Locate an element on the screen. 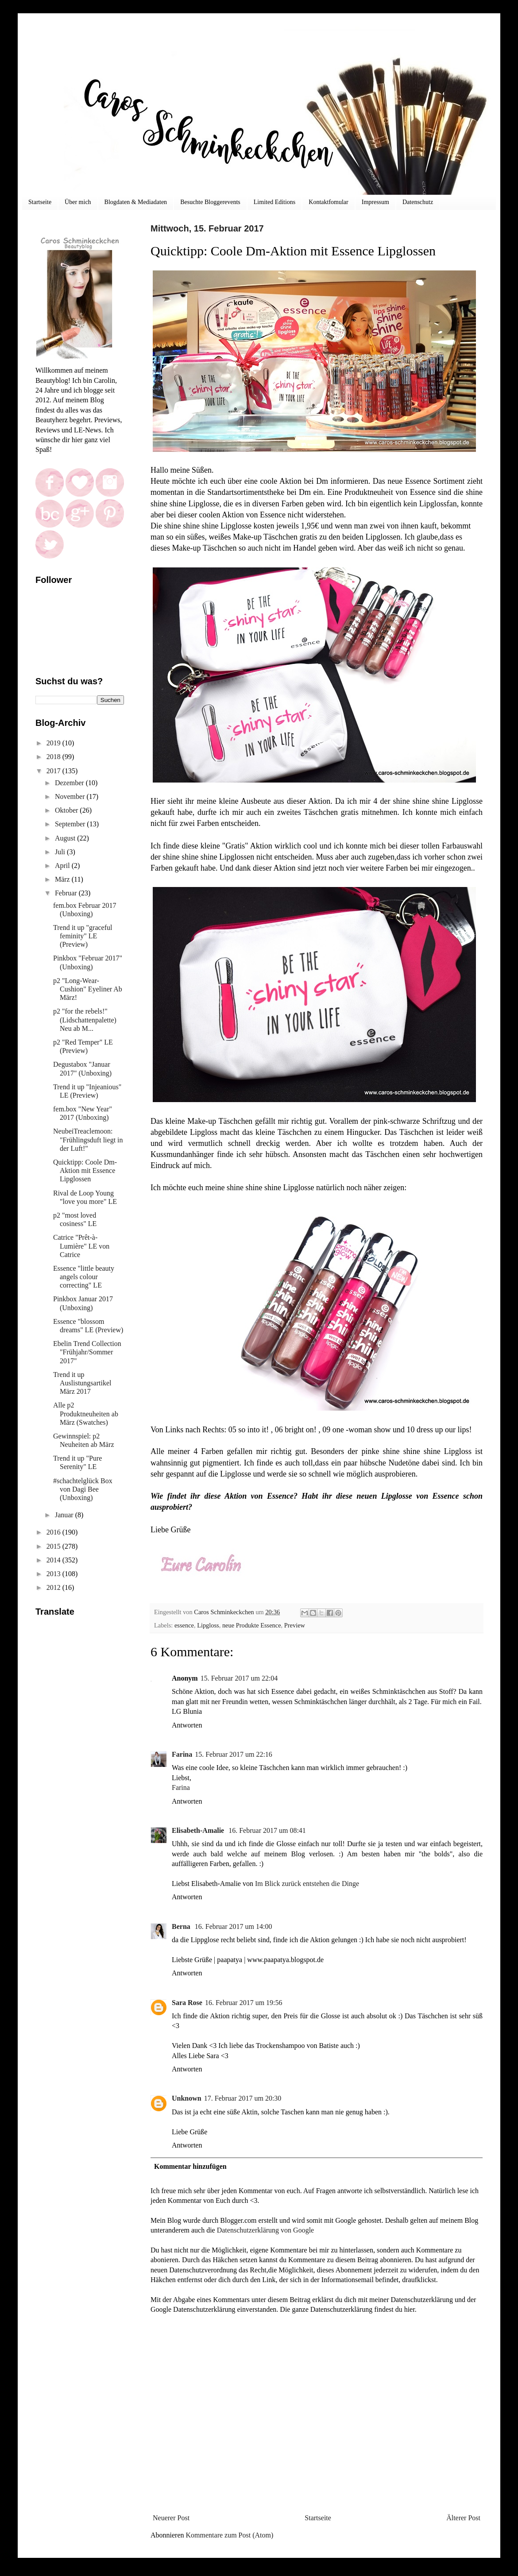 This screenshot has height=2576, width=518. Ebelin Trend Collection "Frühjahr/Sommer 2017" is located at coordinates (87, 1352).